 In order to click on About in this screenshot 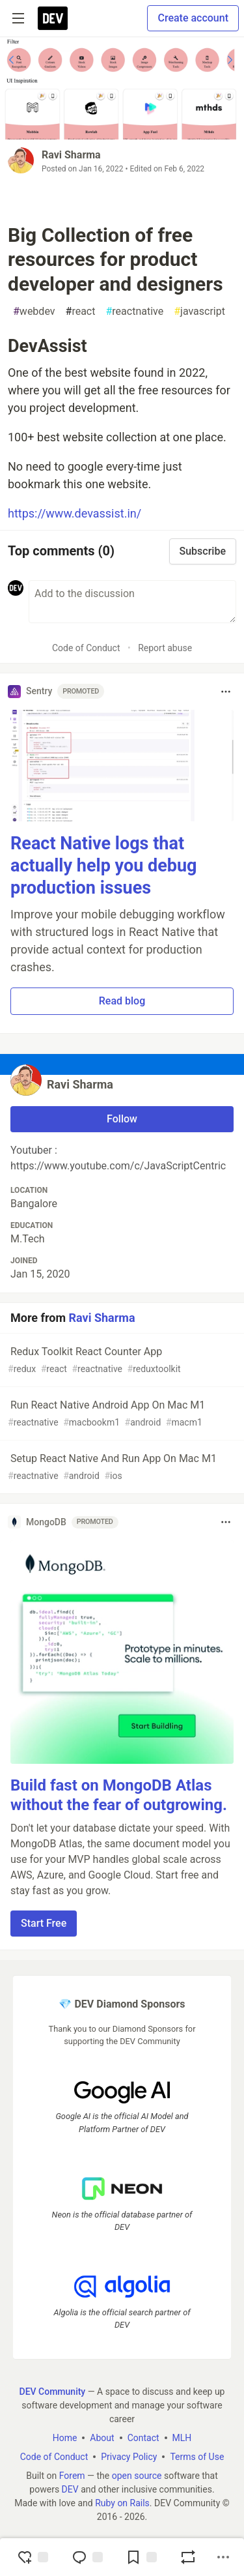, I will do `click(102, 2438)`.